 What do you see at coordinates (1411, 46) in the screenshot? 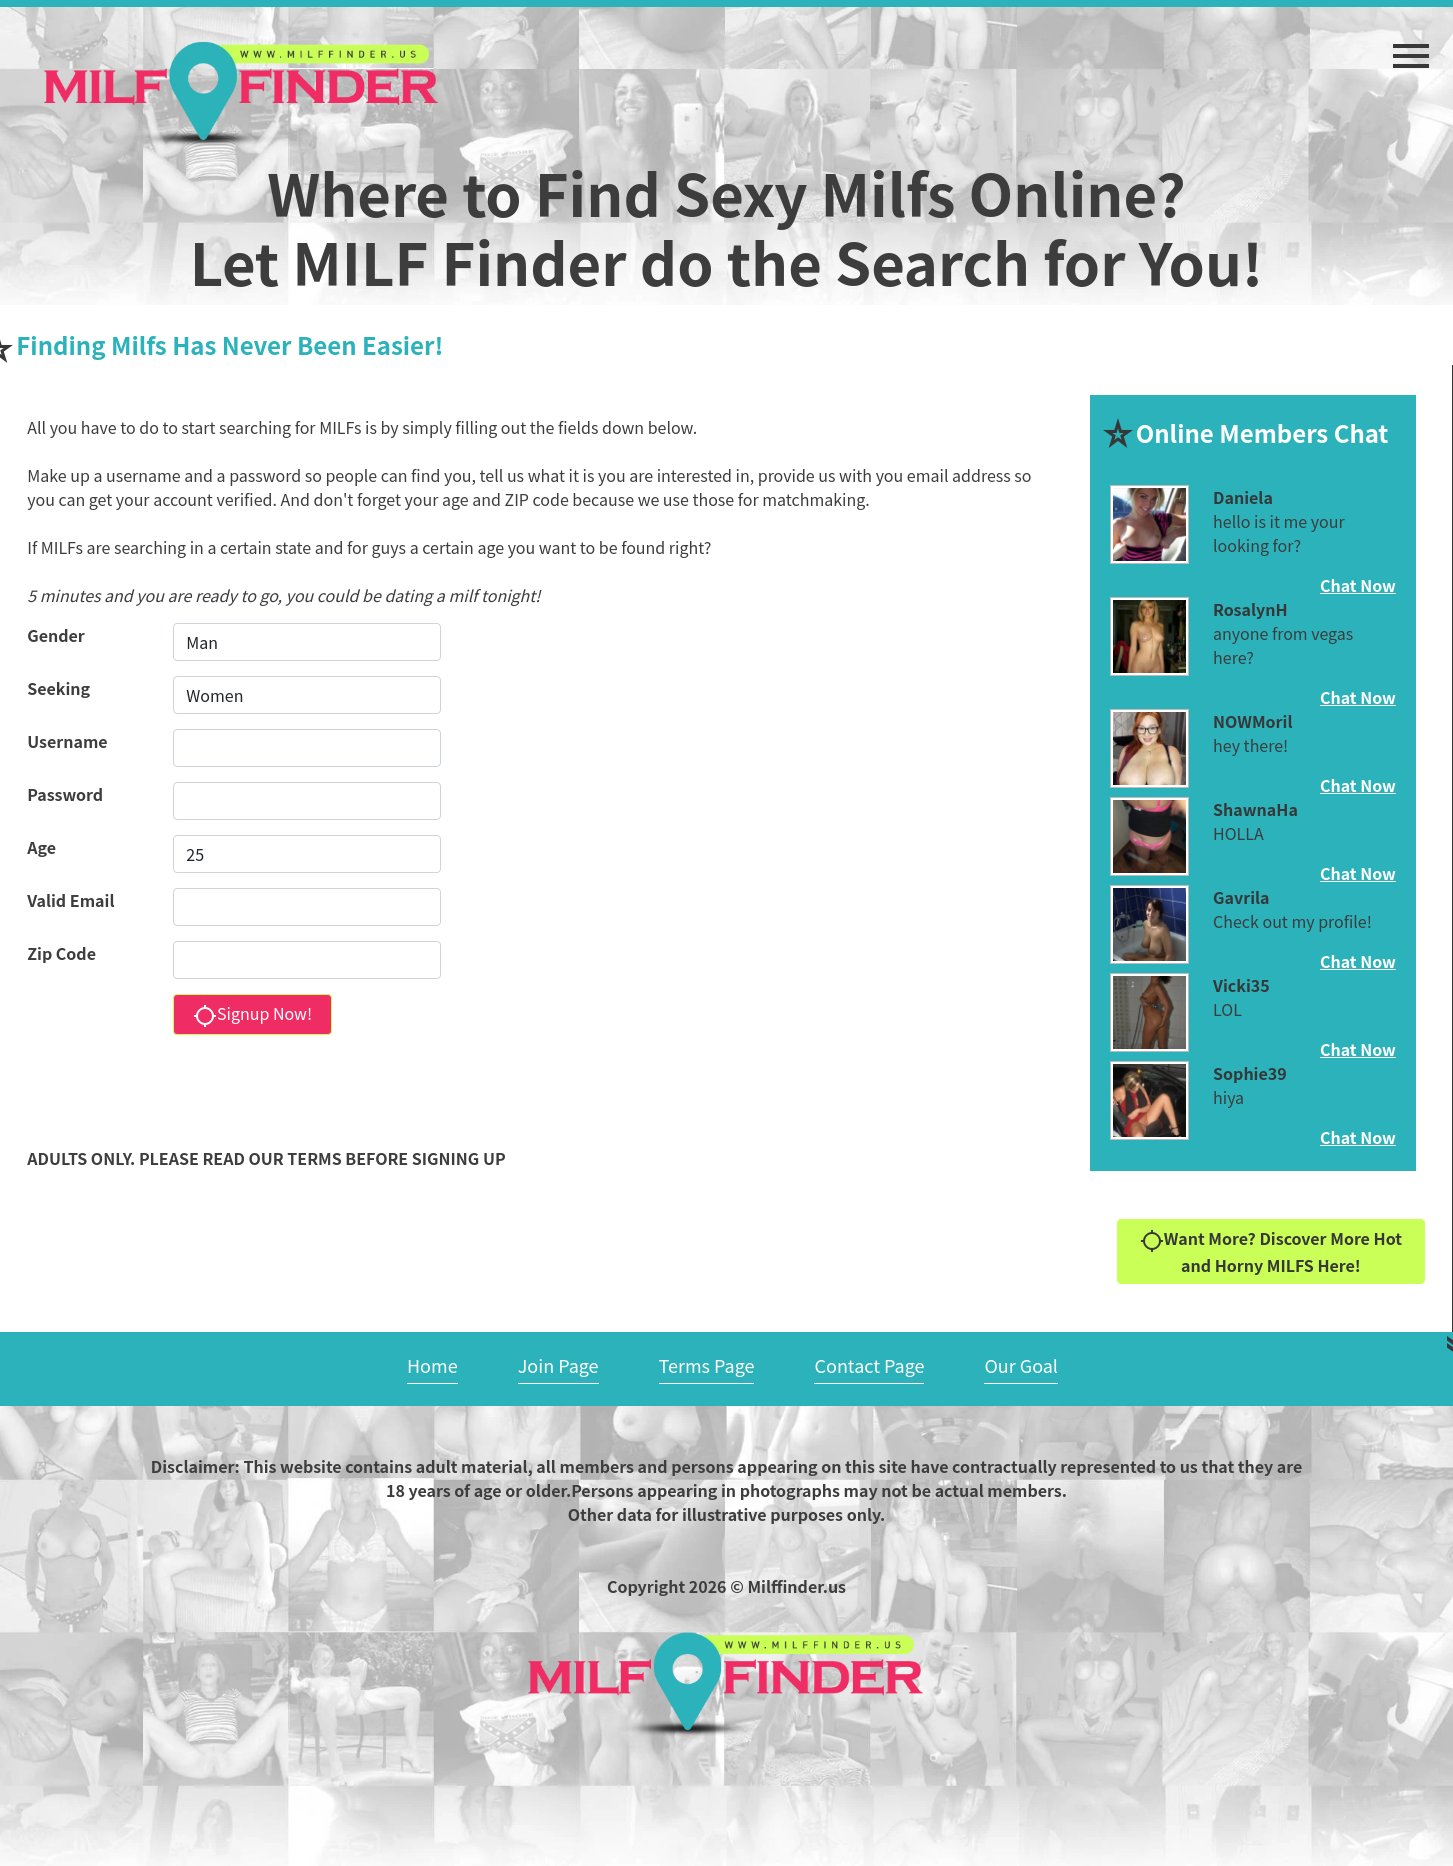
I see `[button]` at bounding box center [1411, 46].